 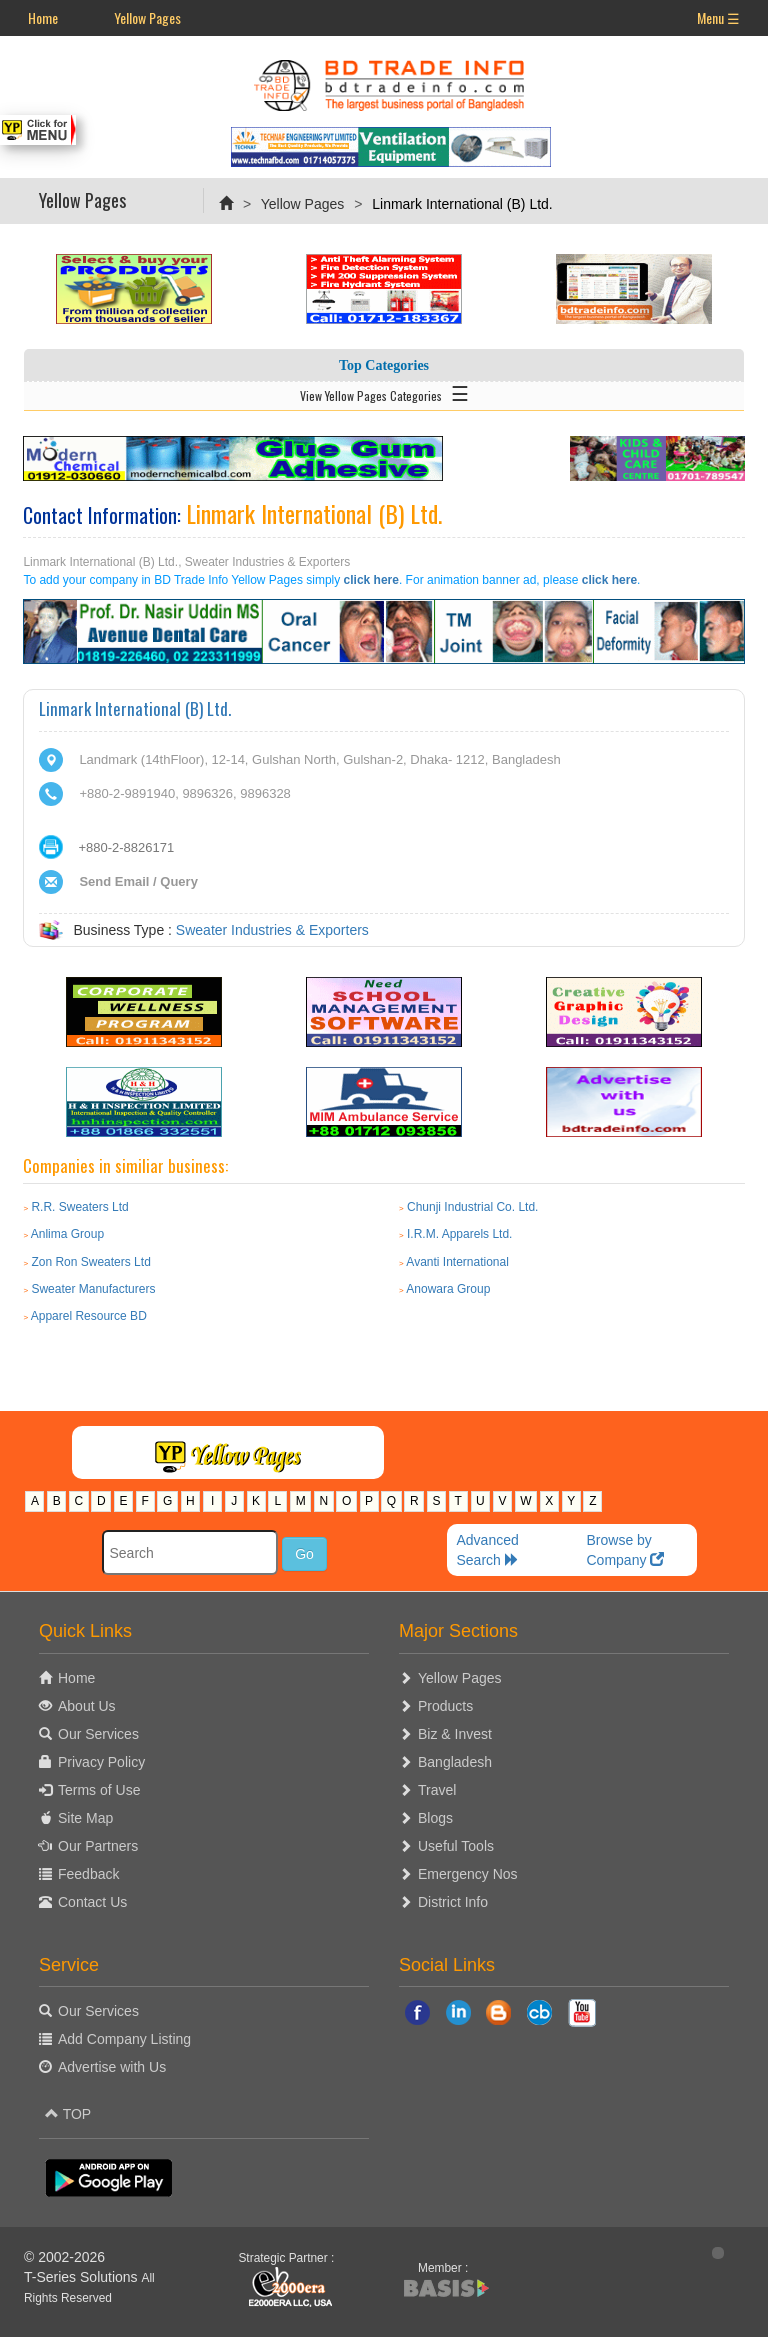 What do you see at coordinates (459, 1234) in the screenshot?
I see `I.R.M. Apparels Ltd.` at bounding box center [459, 1234].